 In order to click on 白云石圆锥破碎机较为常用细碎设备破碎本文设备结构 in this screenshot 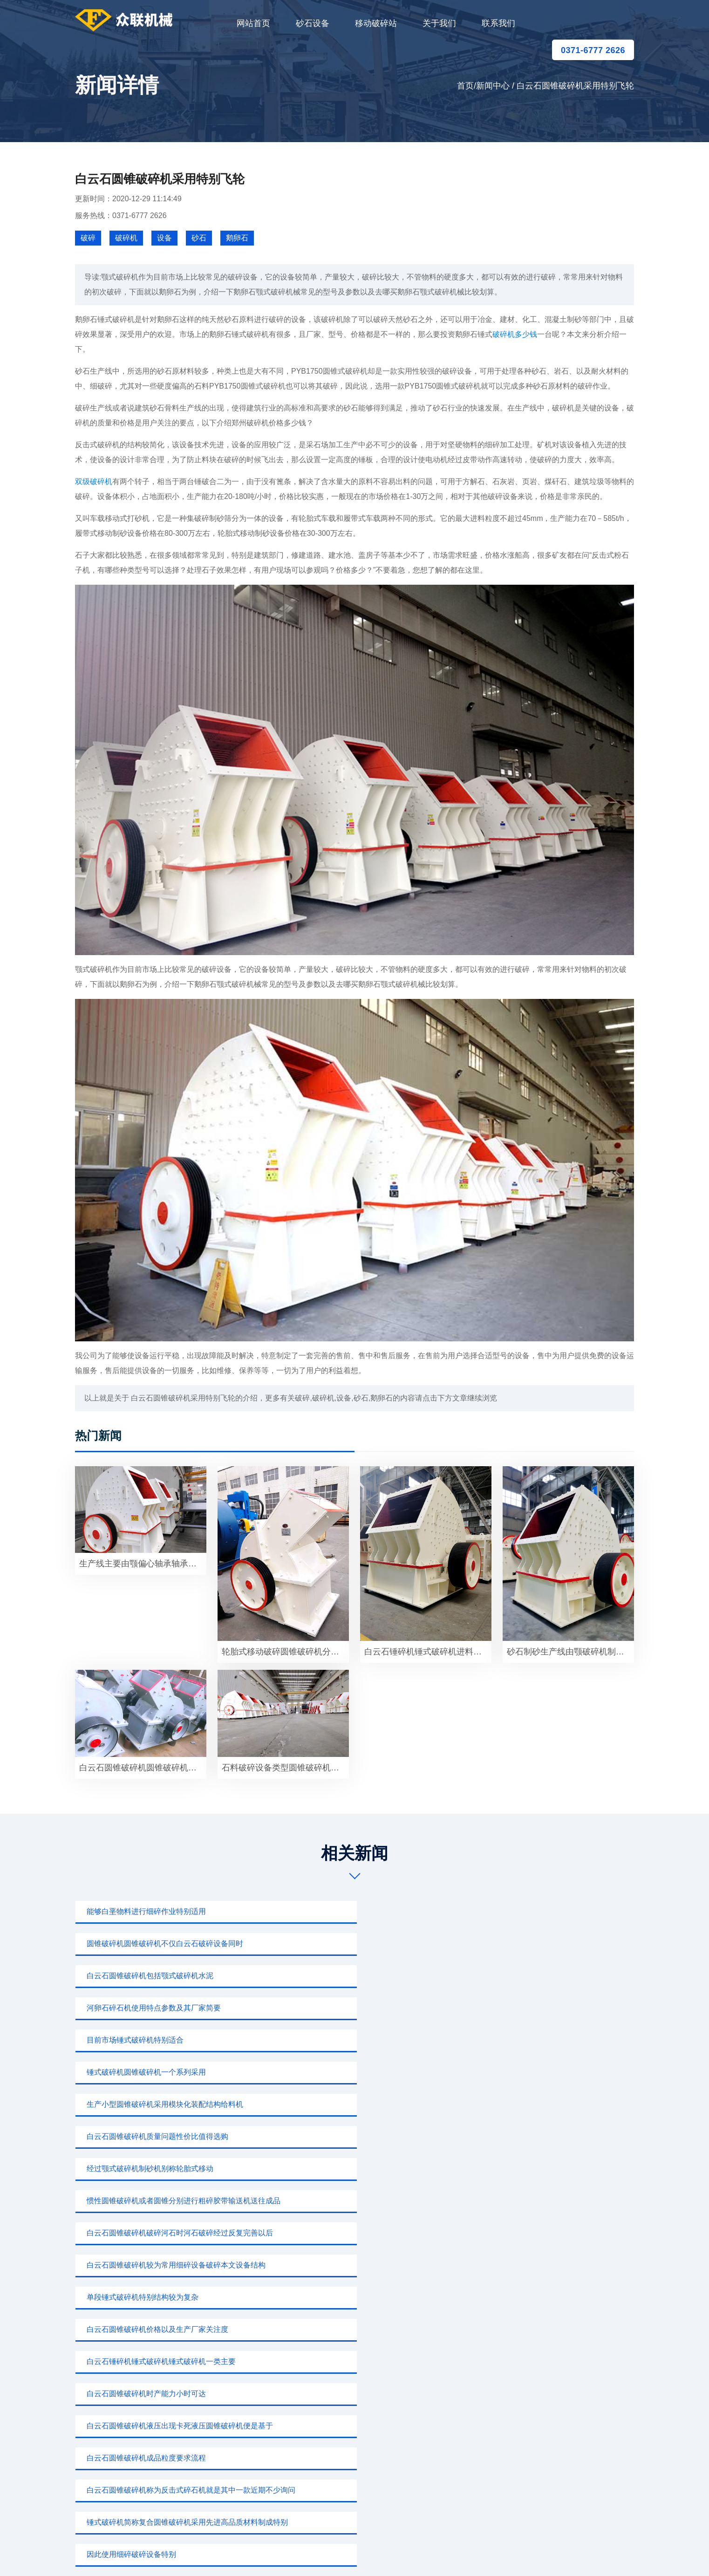, I will do `click(550, 2008)`.